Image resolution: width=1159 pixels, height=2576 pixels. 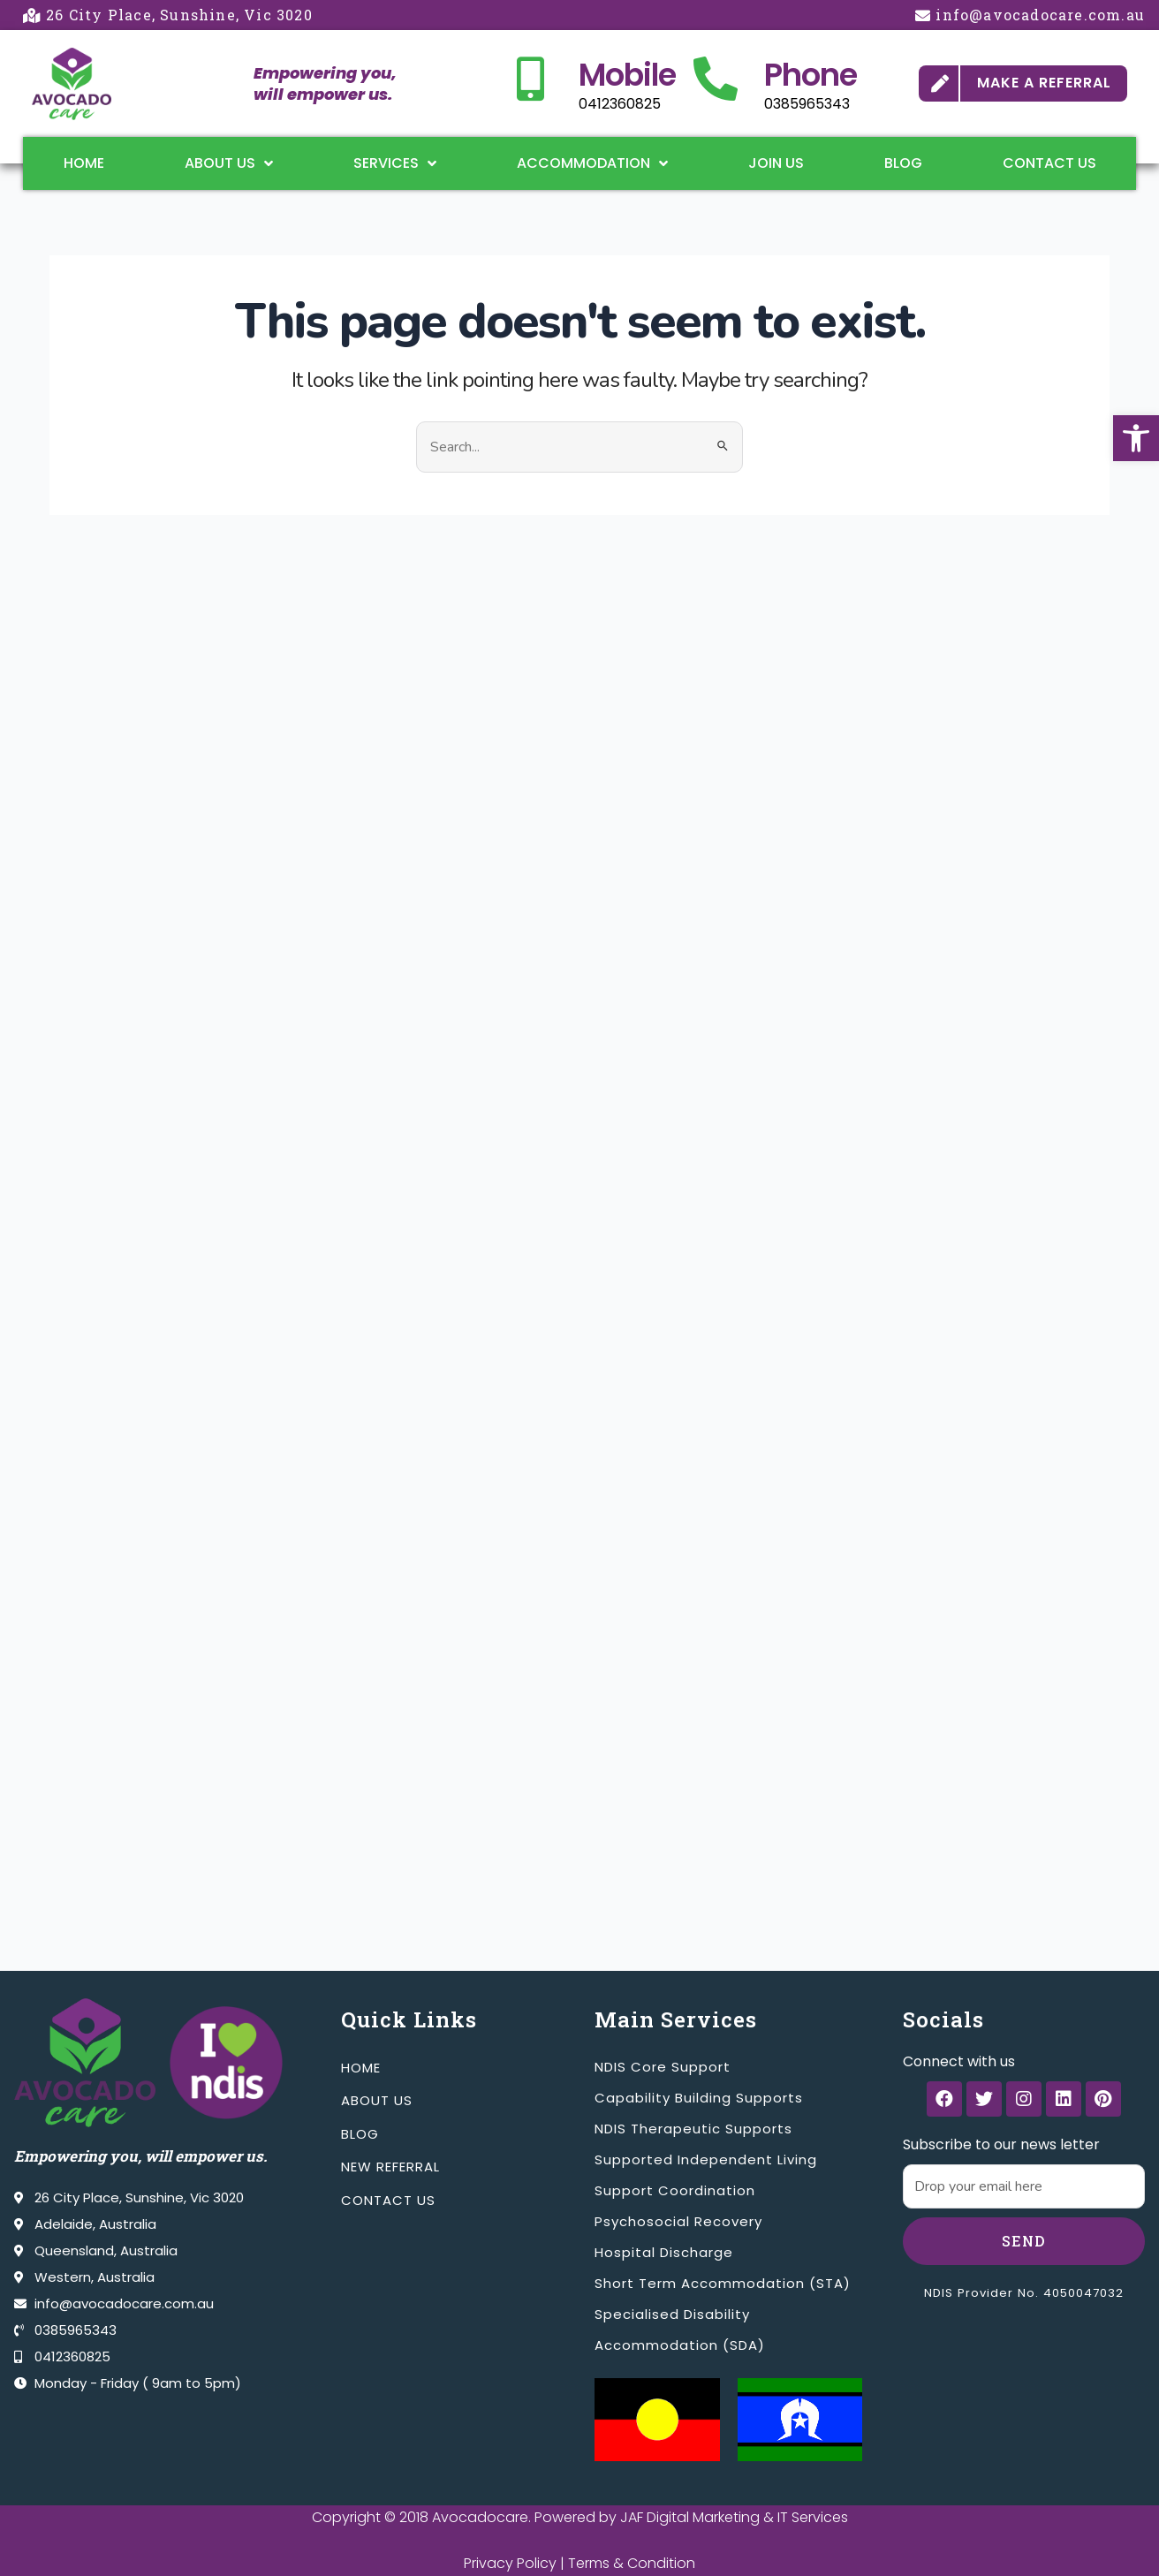 What do you see at coordinates (1136, 438) in the screenshot?
I see `[button]` at bounding box center [1136, 438].